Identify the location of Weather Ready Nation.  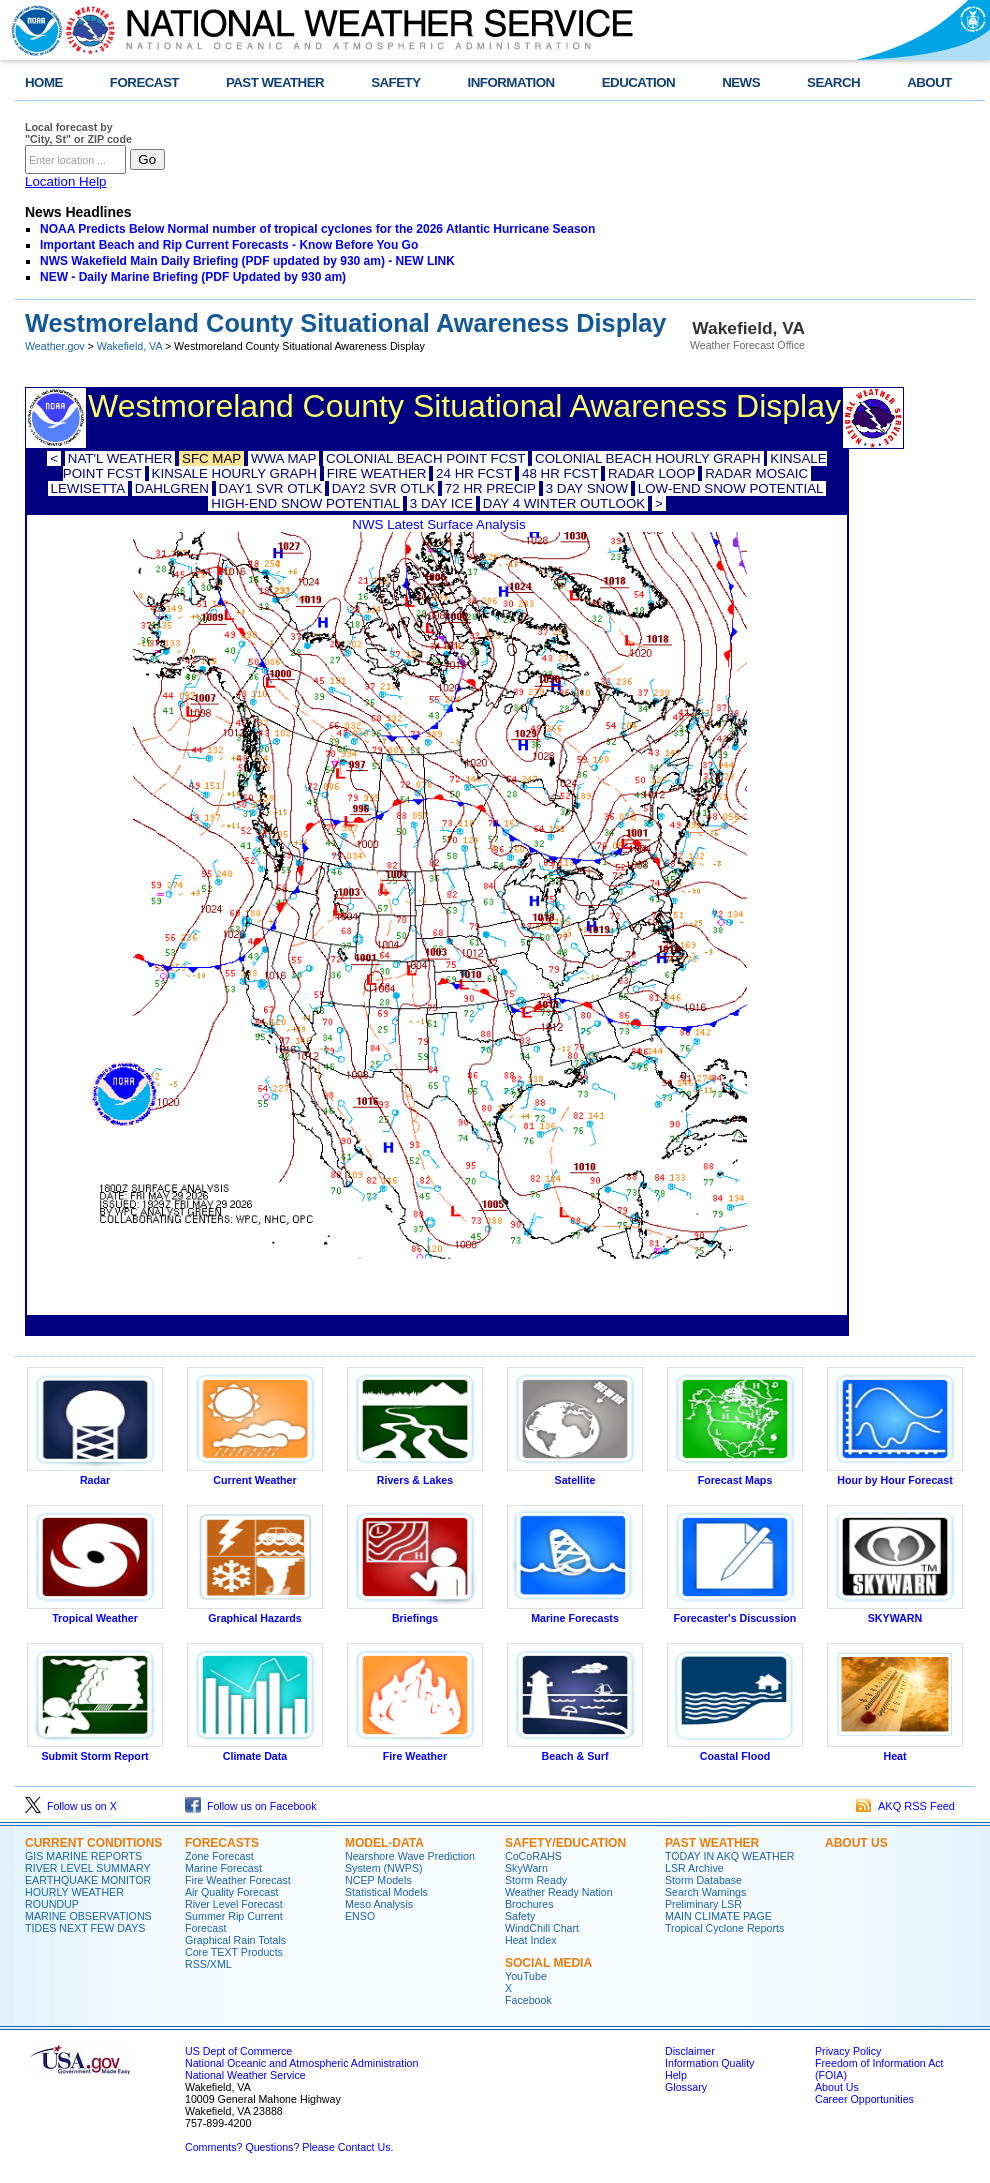
(559, 1892).